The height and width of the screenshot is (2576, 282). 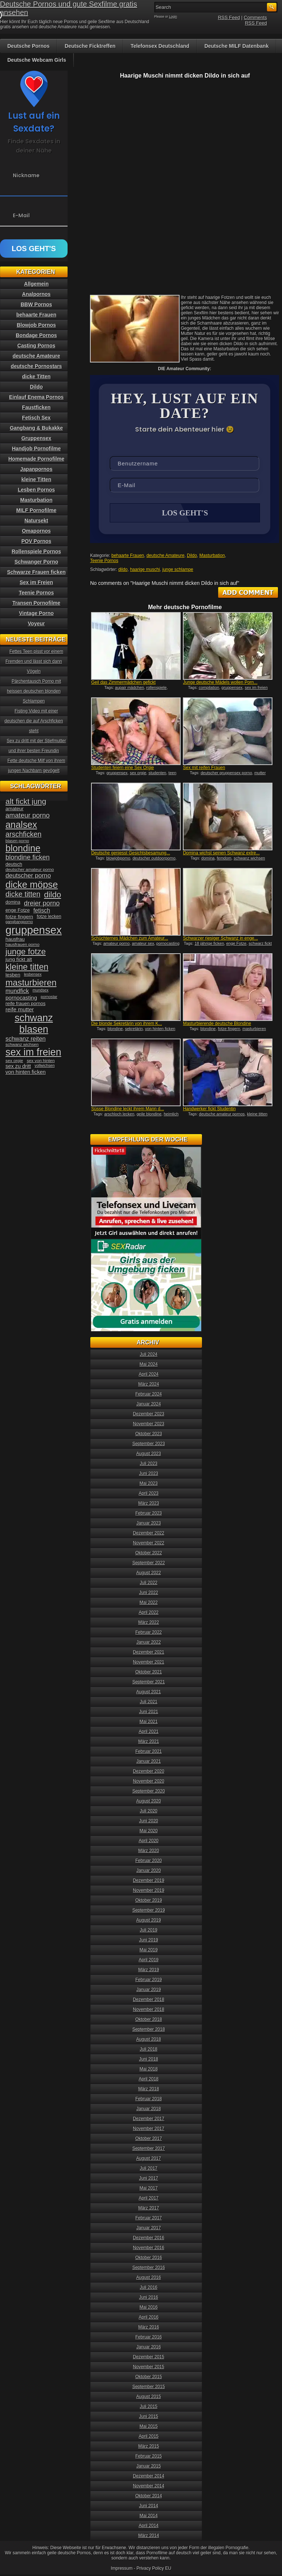 What do you see at coordinates (148, 1513) in the screenshot?
I see `Februar 2023` at bounding box center [148, 1513].